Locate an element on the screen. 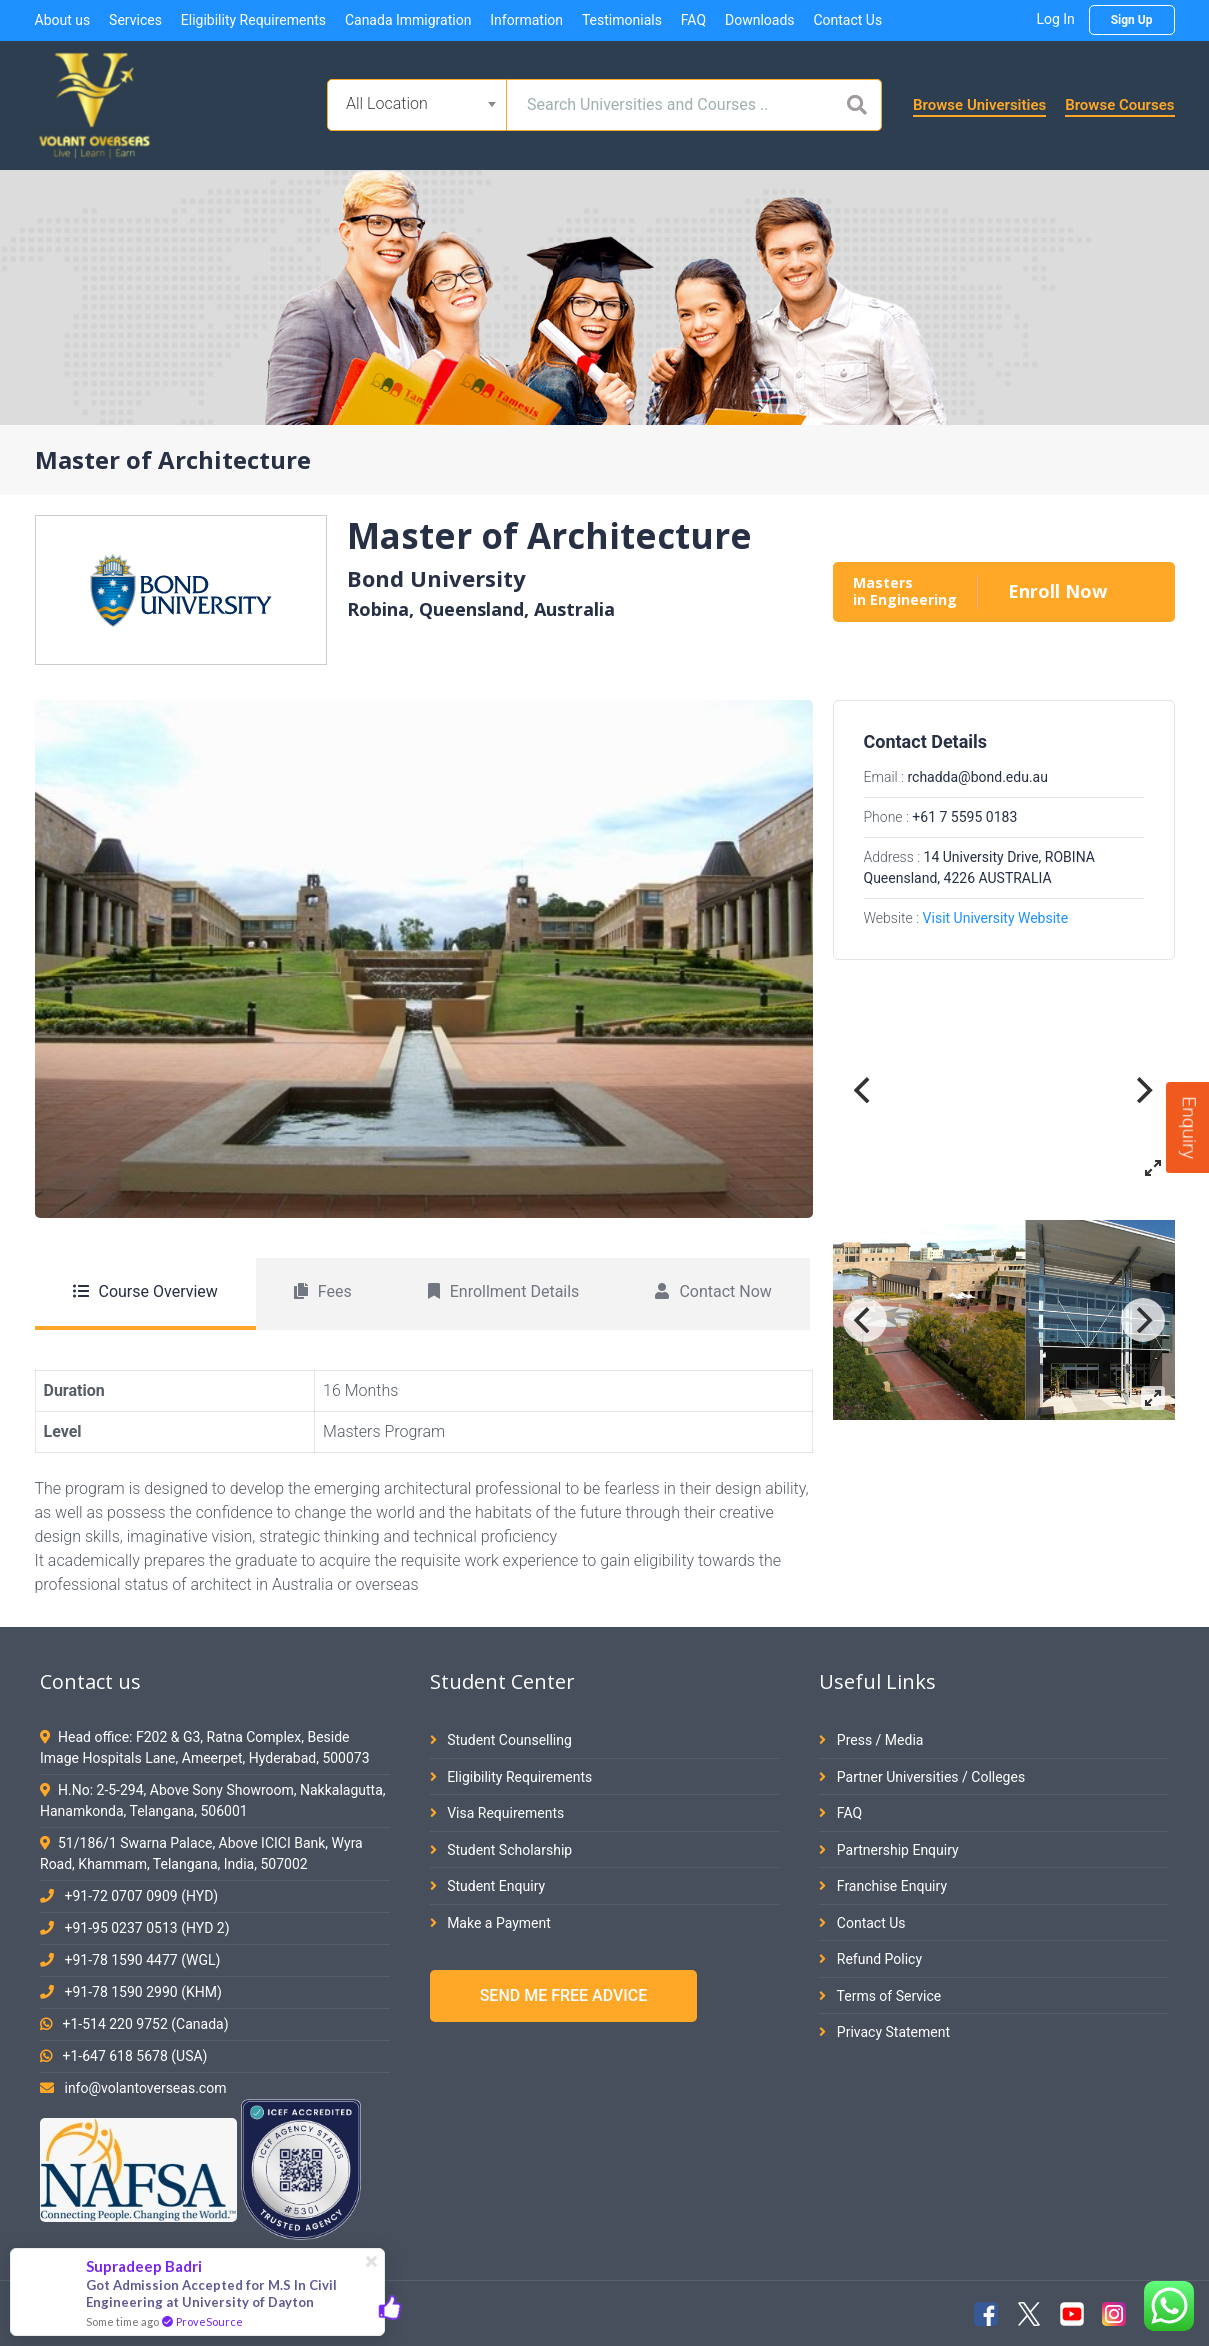 This screenshot has width=1209, height=2346. [combobox] is located at coordinates (417, 105).